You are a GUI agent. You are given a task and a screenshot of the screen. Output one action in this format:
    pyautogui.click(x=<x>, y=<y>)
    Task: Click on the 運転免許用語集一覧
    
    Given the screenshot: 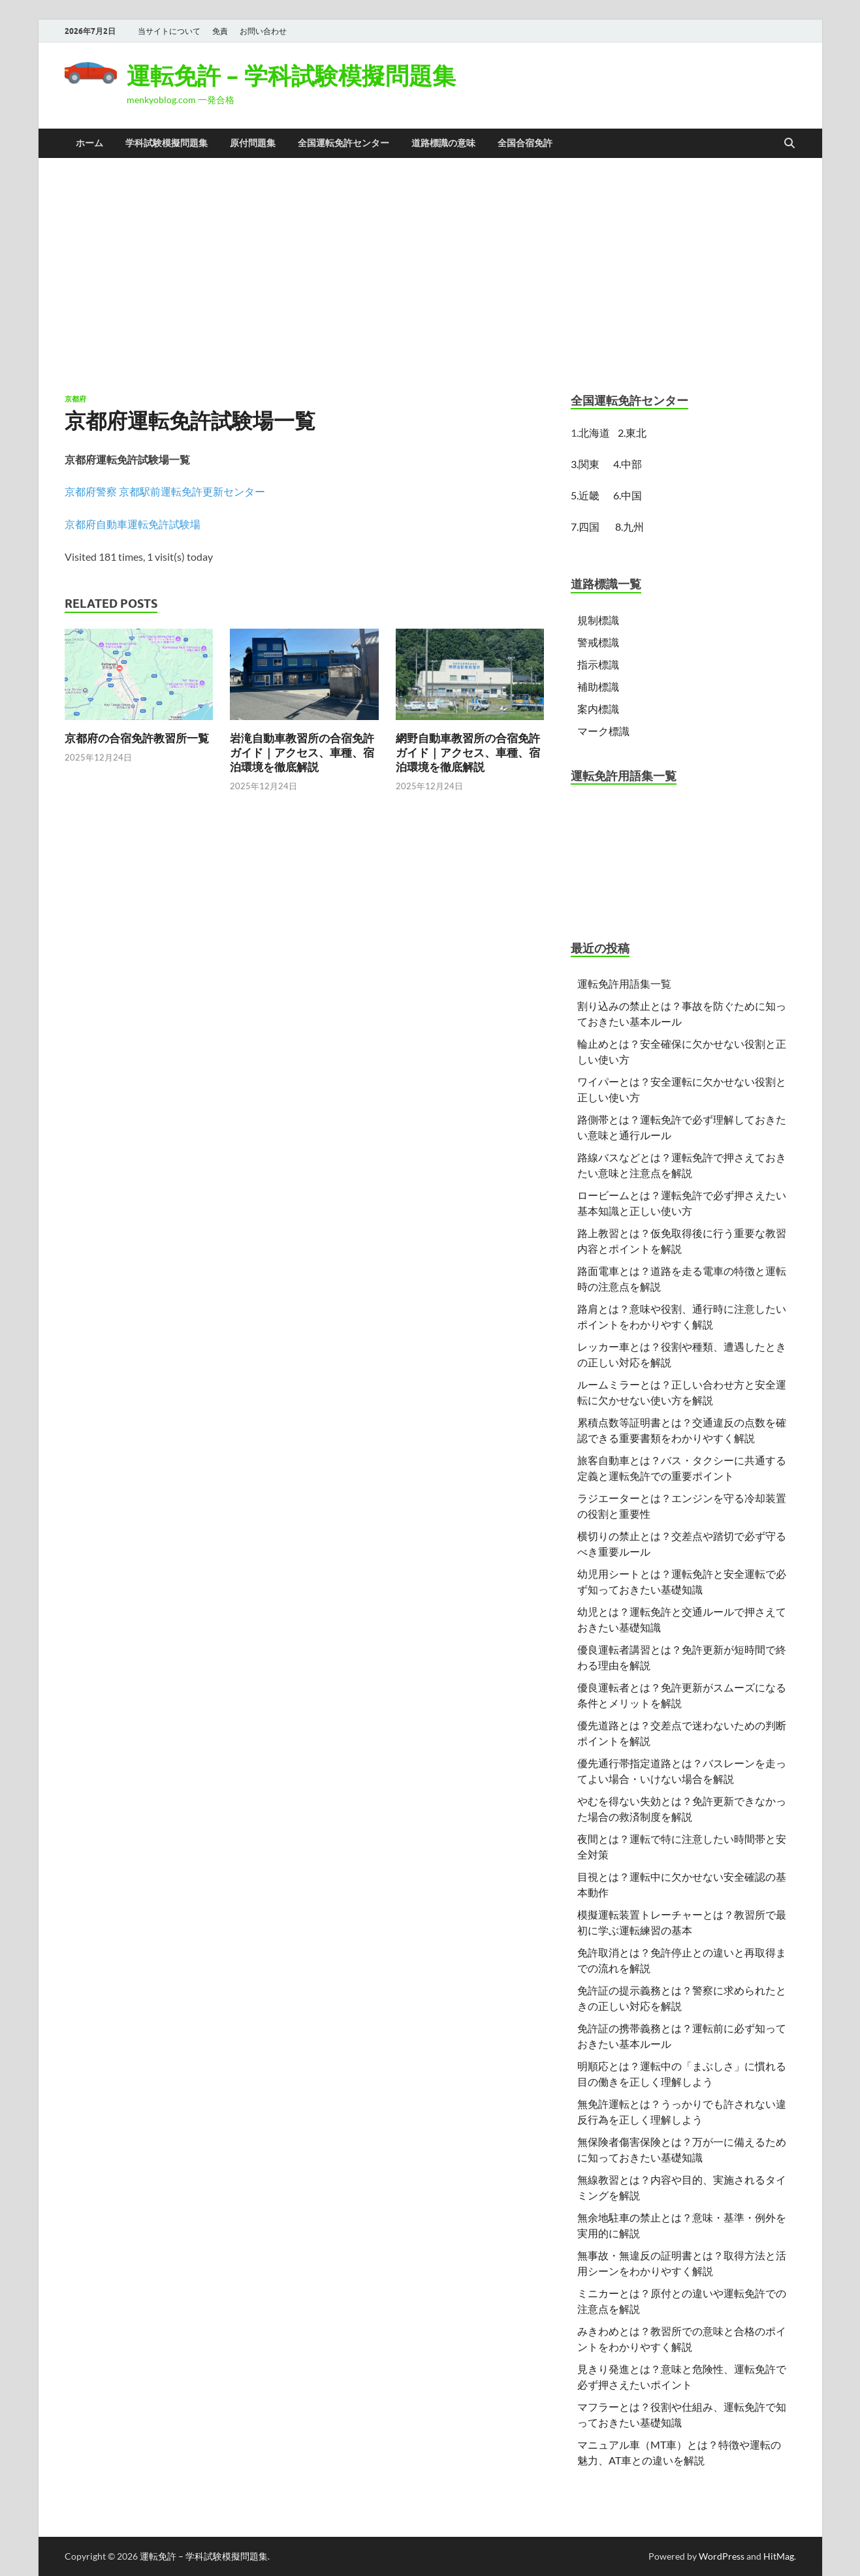 What is the action you would take?
    pyautogui.click(x=624, y=983)
    